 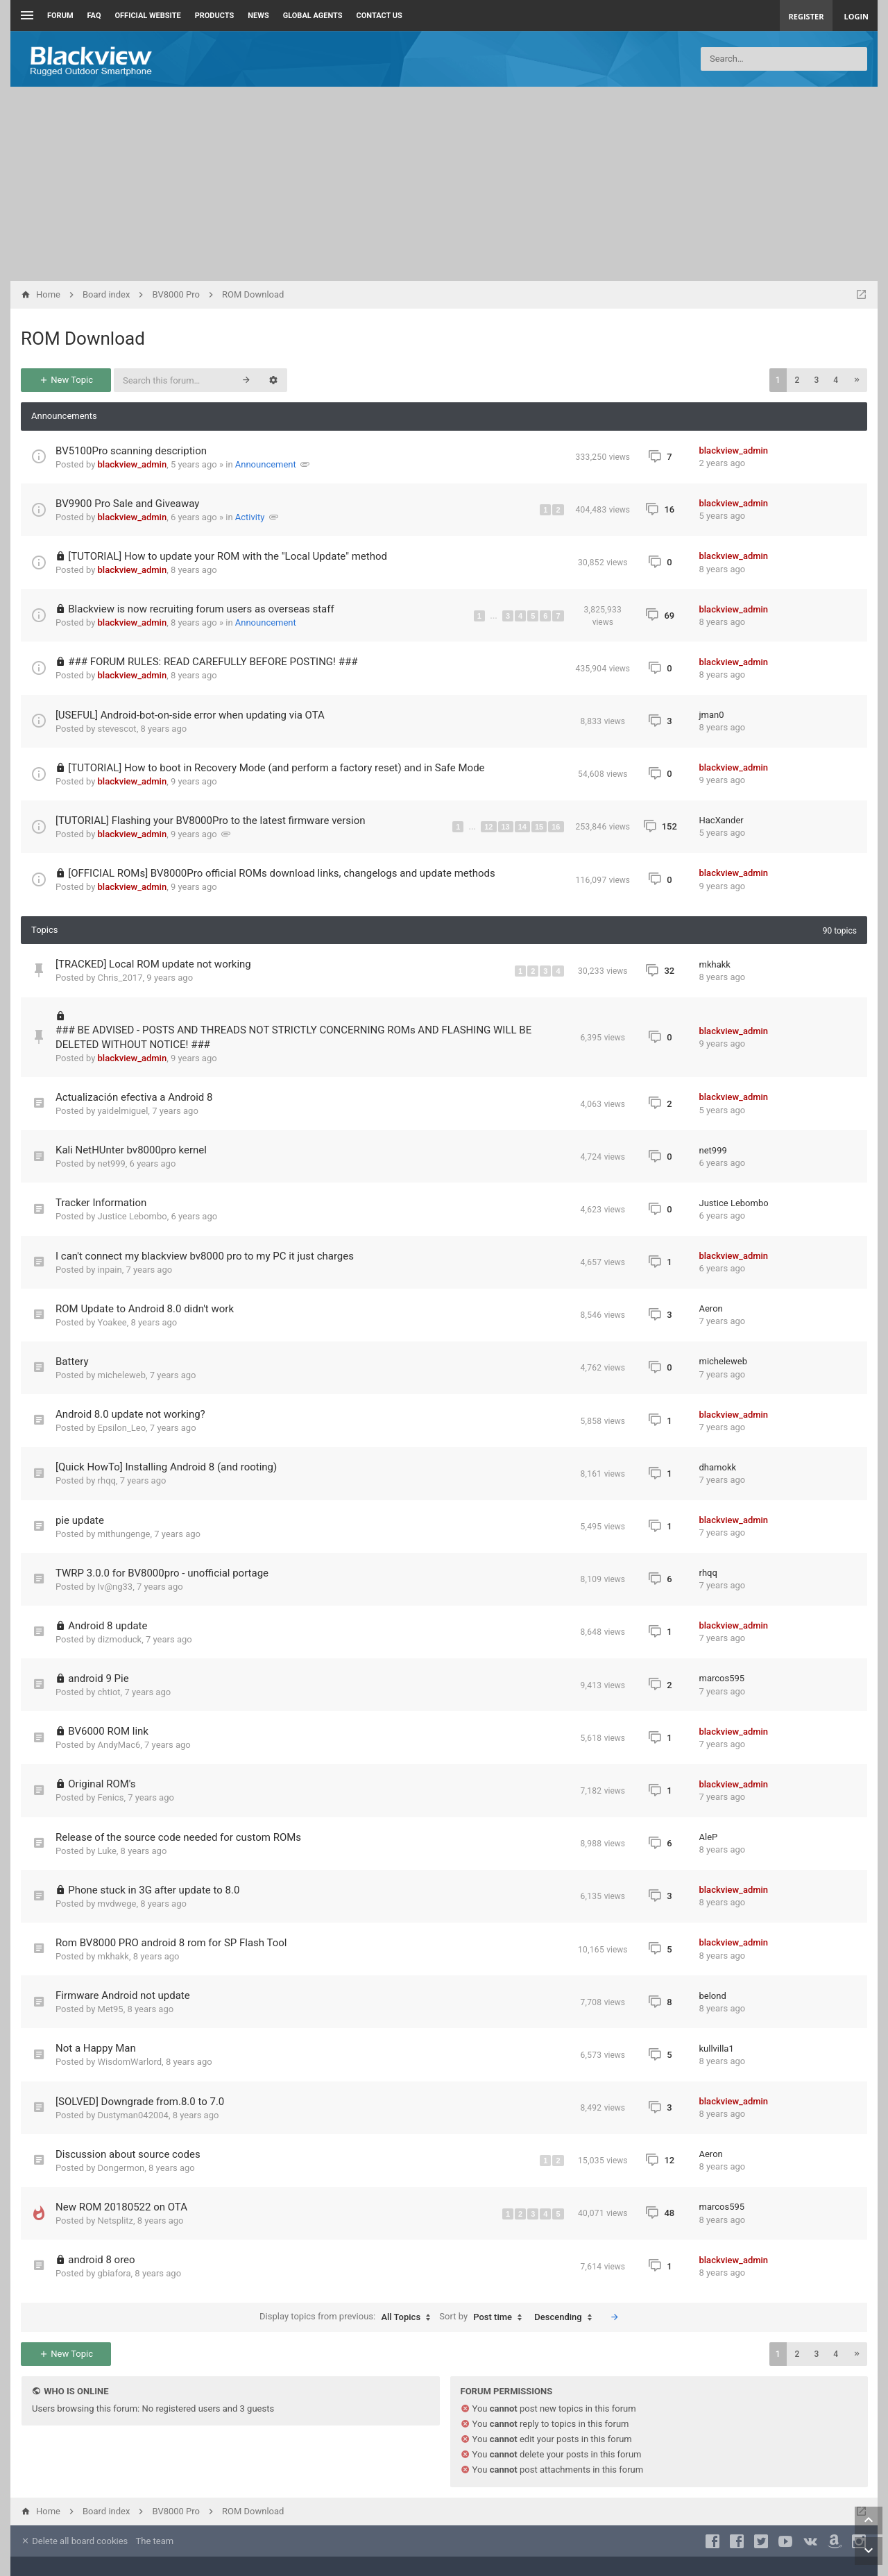 What do you see at coordinates (556, 827) in the screenshot?
I see `16` at bounding box center [556, 827].